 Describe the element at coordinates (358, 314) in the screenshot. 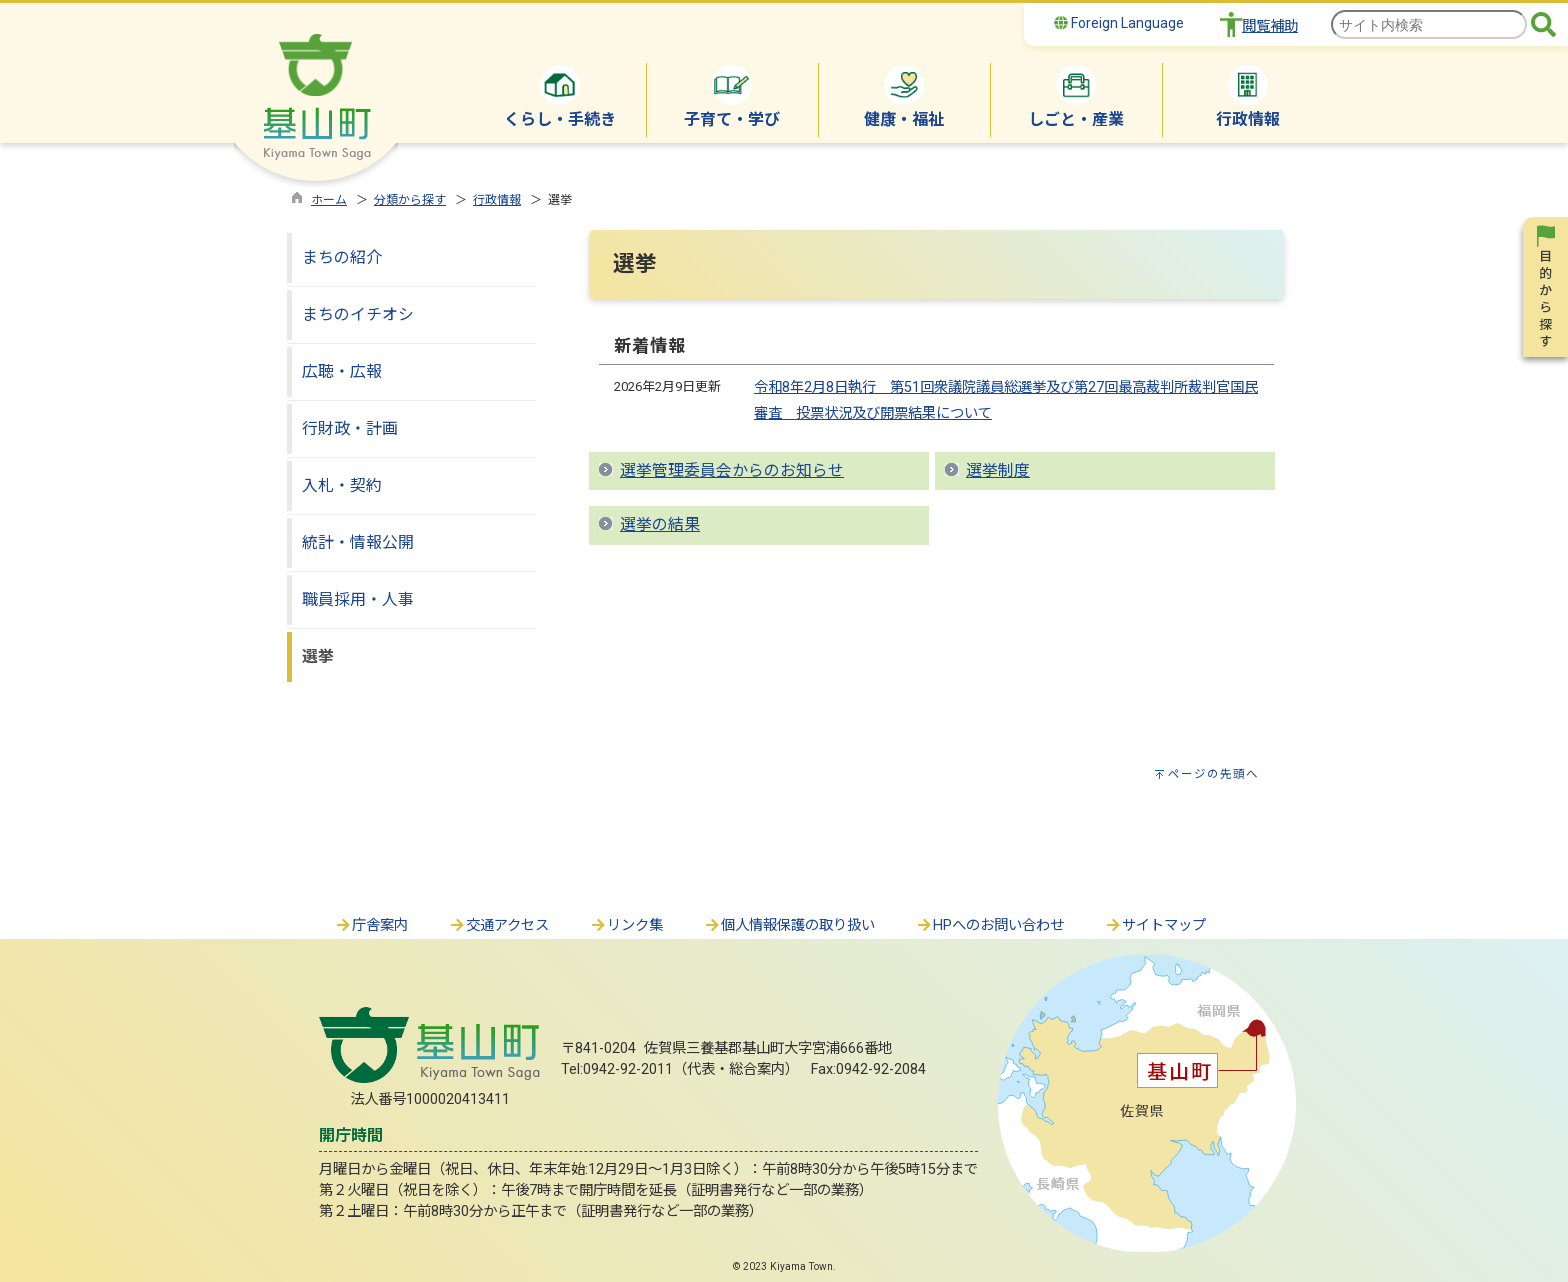

I see `まちのイチオシ` at that location.